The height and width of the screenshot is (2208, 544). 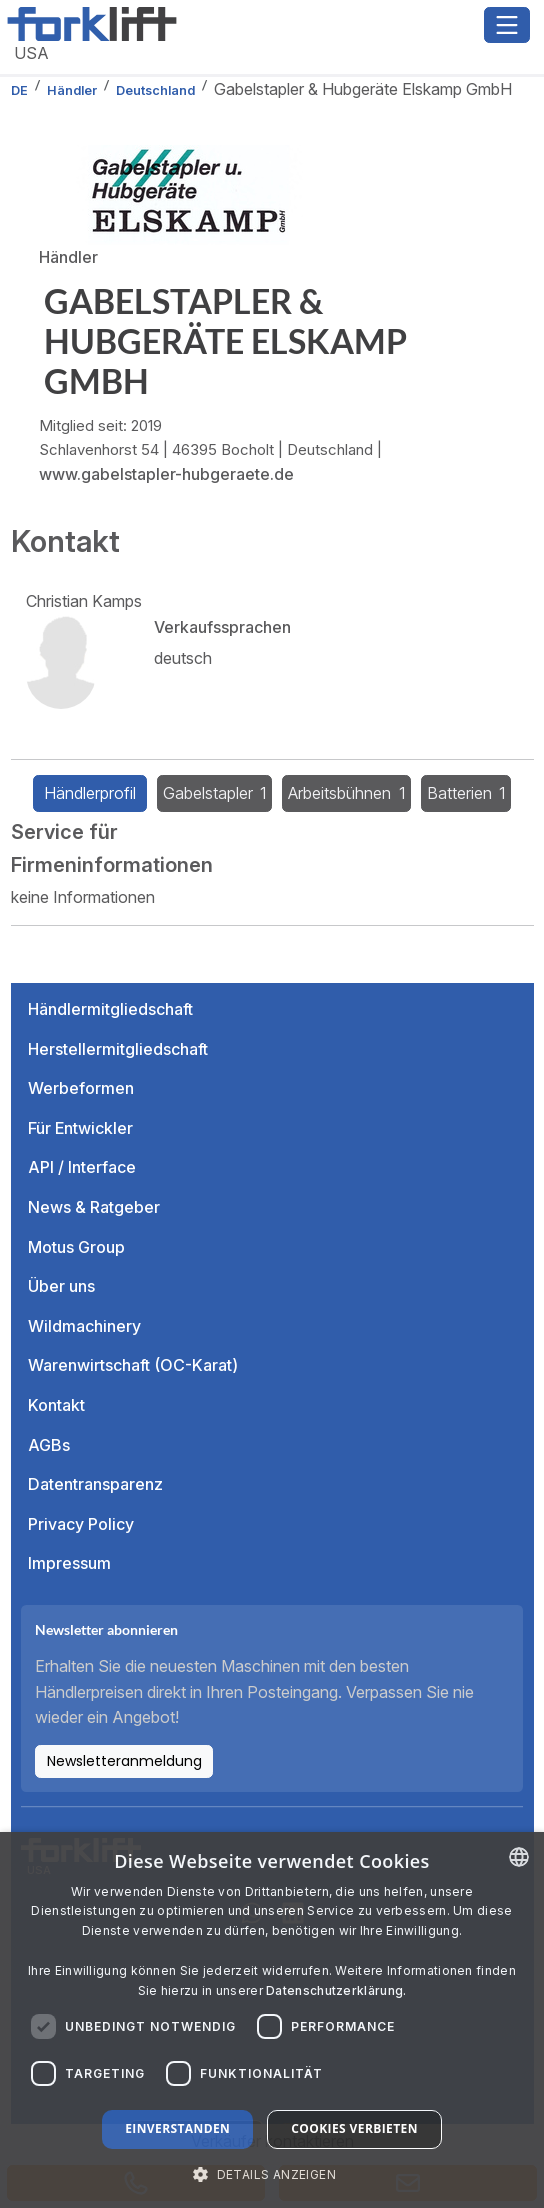 I want to click on Impressum, so click(x=69, y=1563).